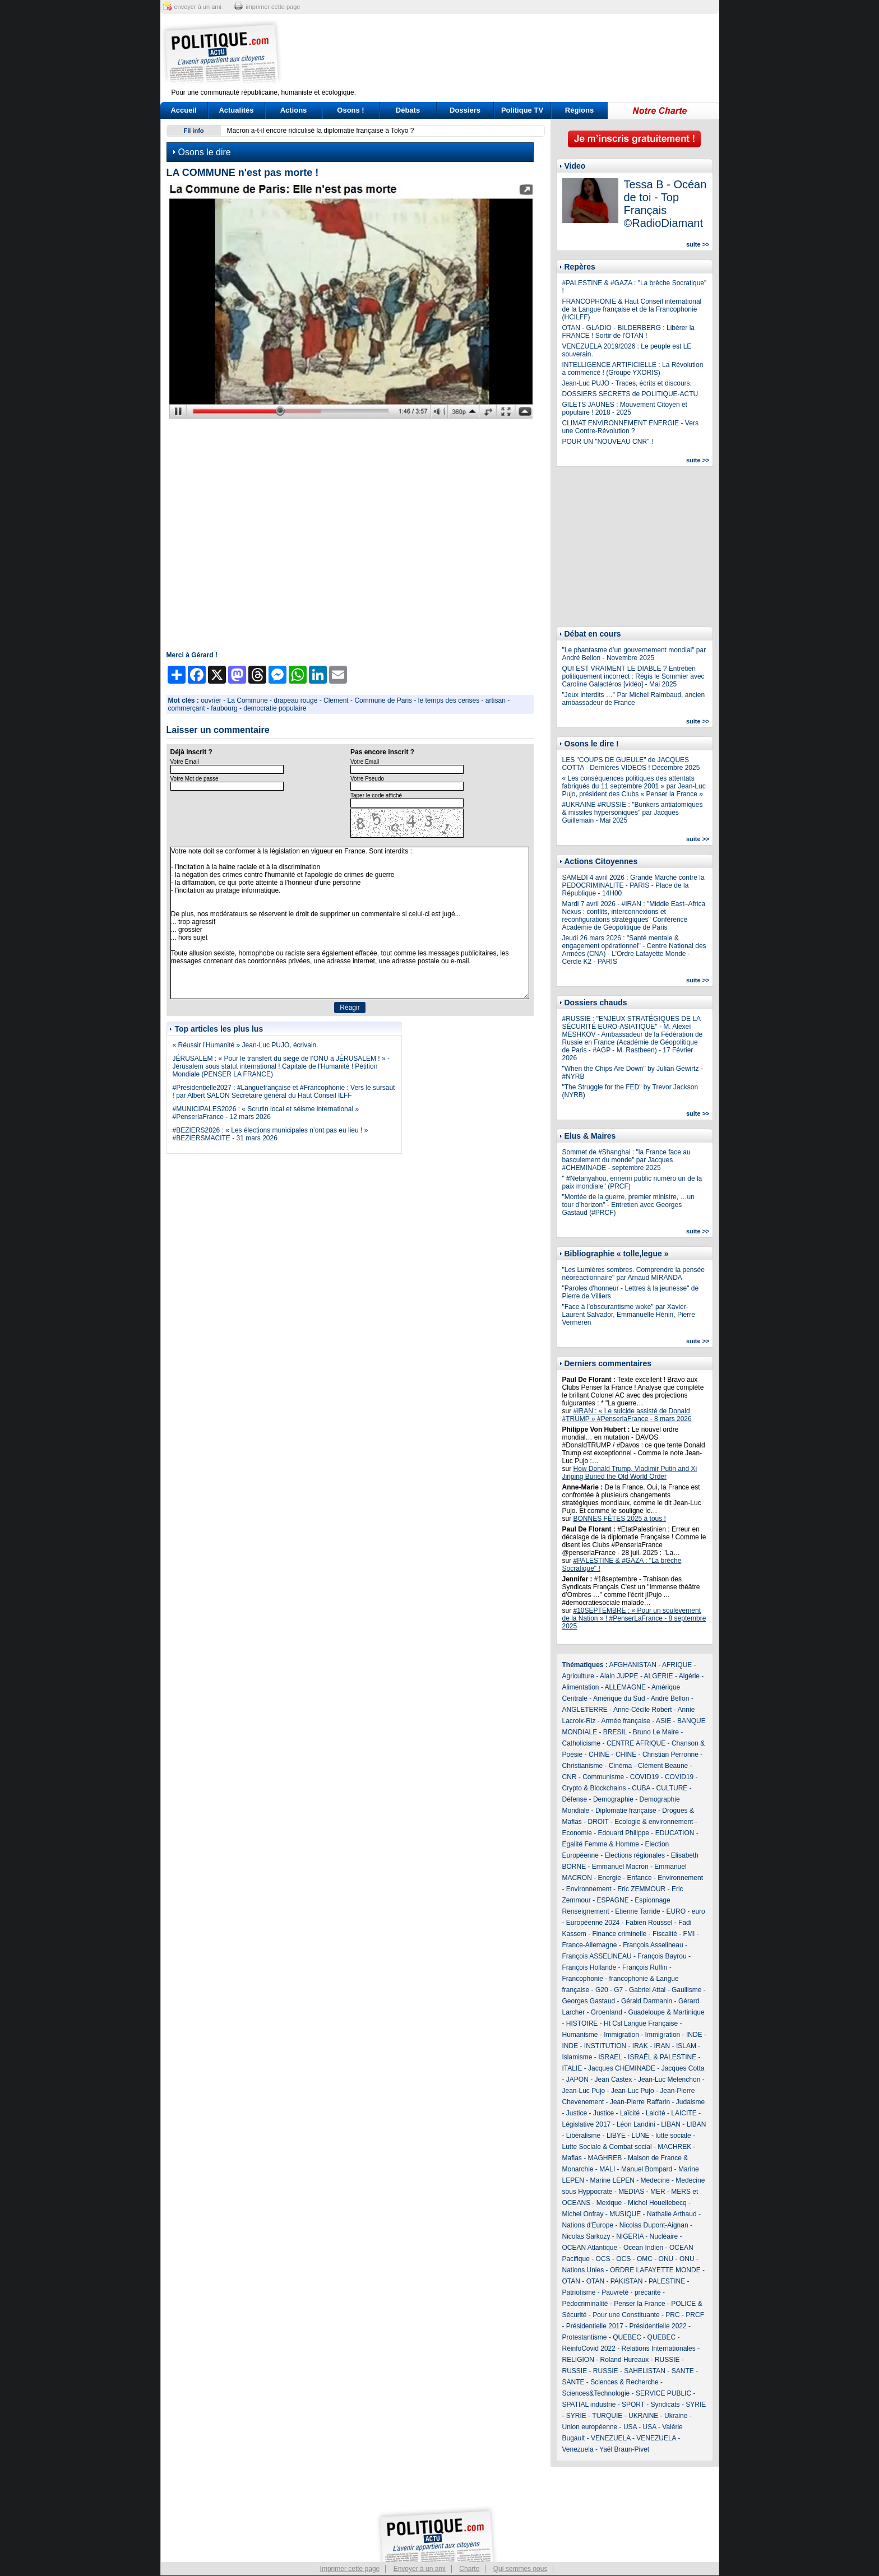  Describe the element at coordinates (186, 708) in the screenshot. I see `commerçant` at that location.